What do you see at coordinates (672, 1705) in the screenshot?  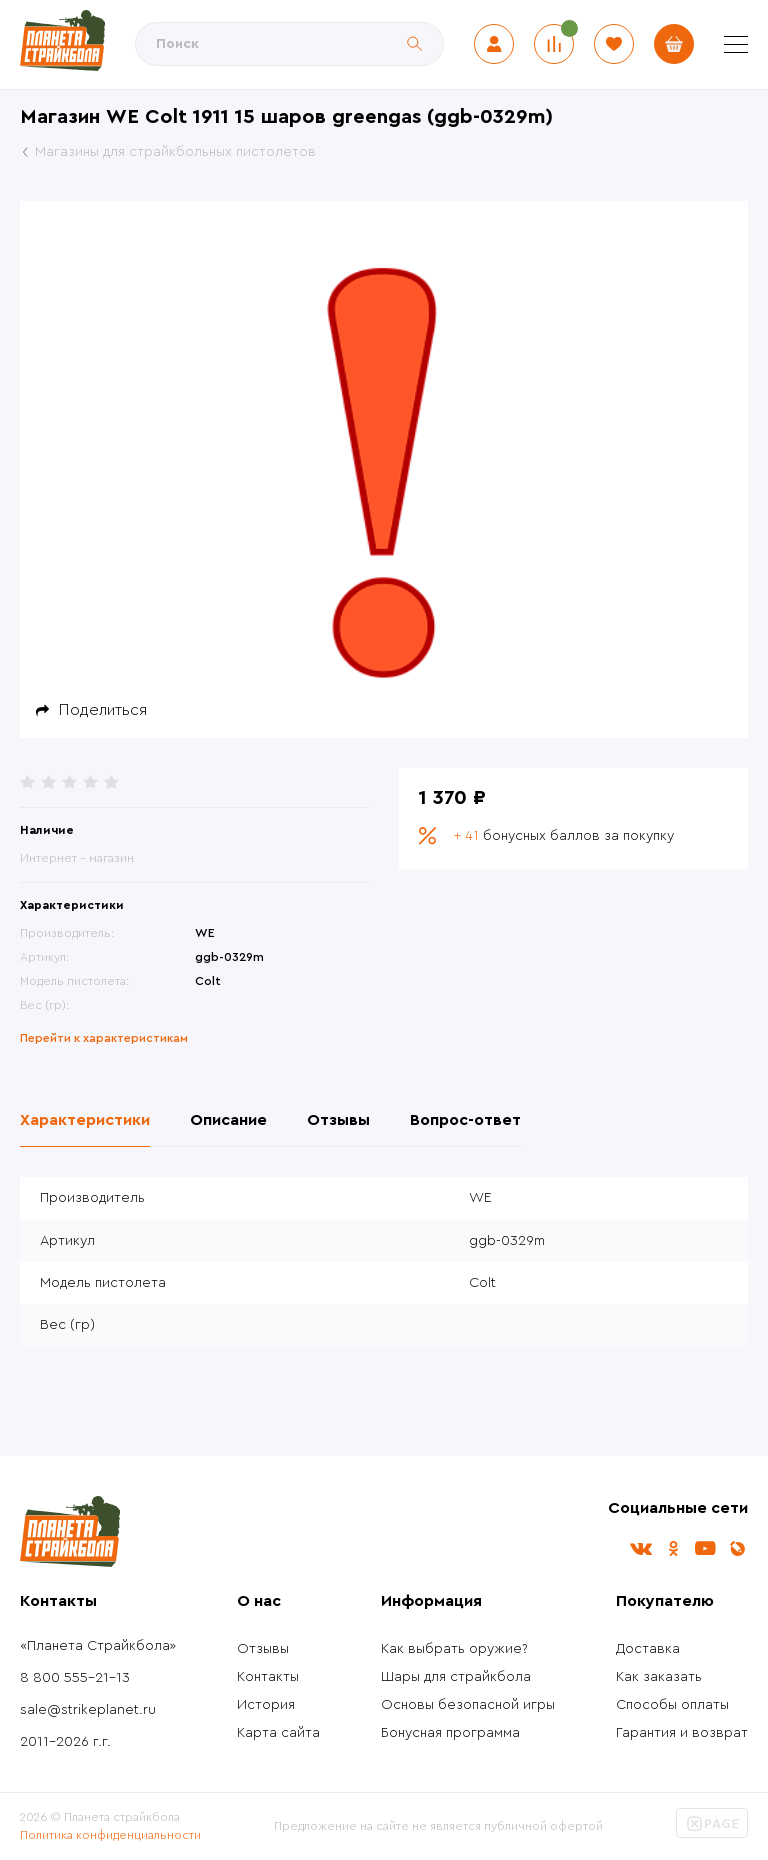 I see `Способы оплаты` at bounding box center [672, 1705].